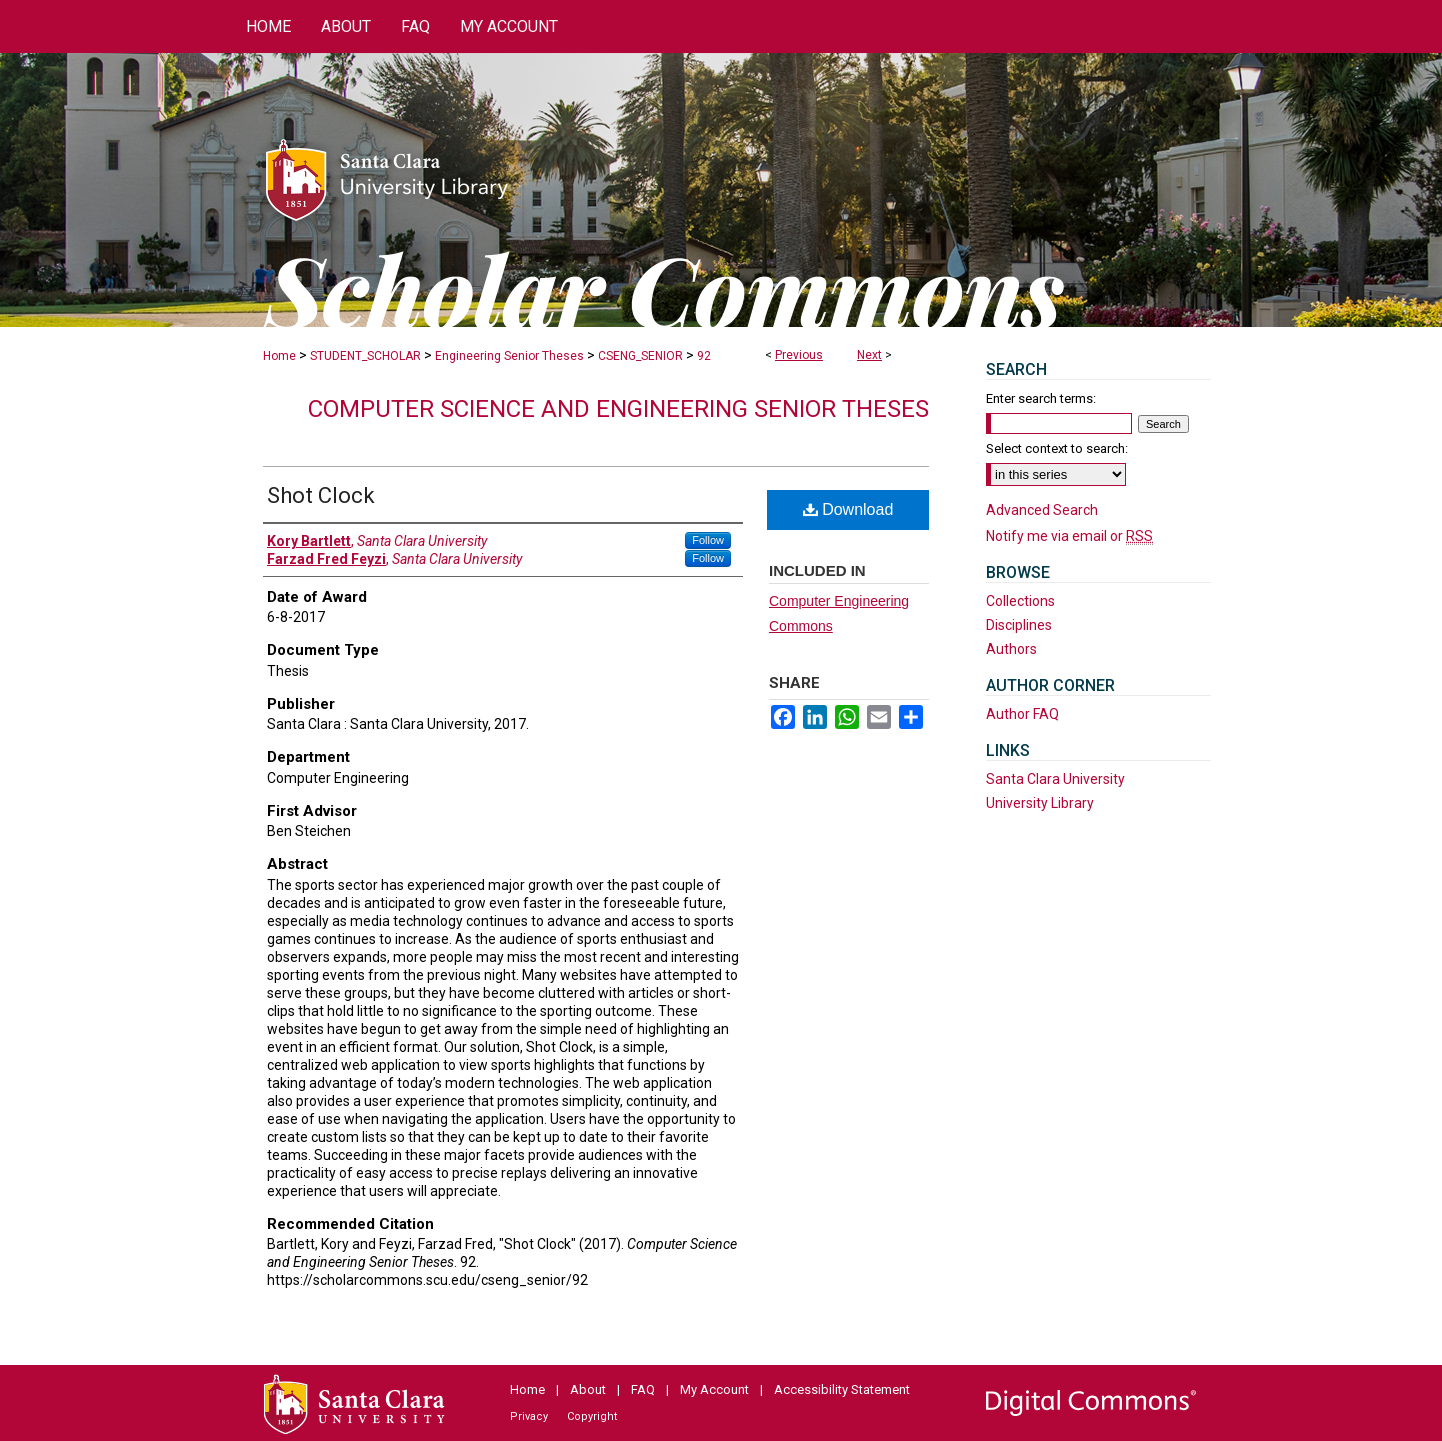  Describe the element at coordinates (640, 356) in the screenshot. I see `CSENG_SENIOR` at that location.